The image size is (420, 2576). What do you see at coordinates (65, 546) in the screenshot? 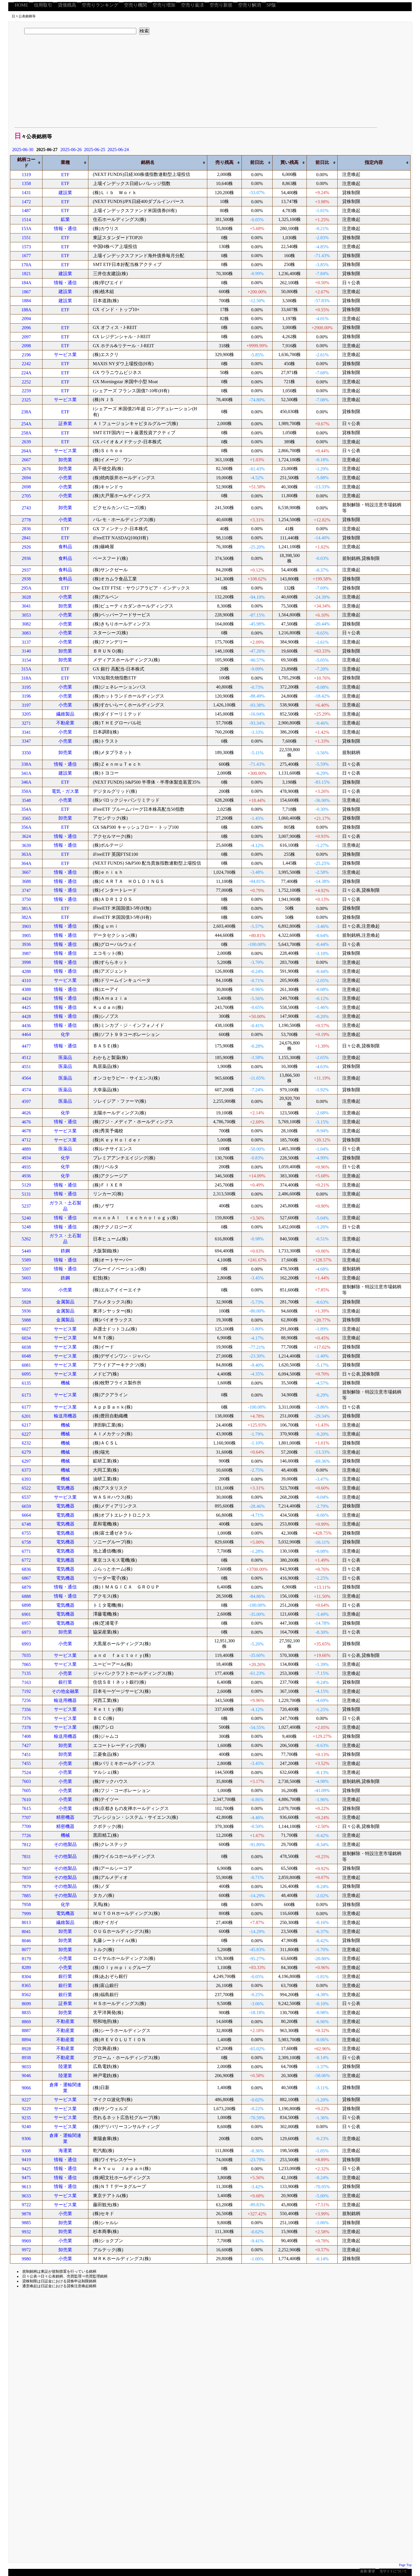
I see `食料品` at bounding box center [65, 546].